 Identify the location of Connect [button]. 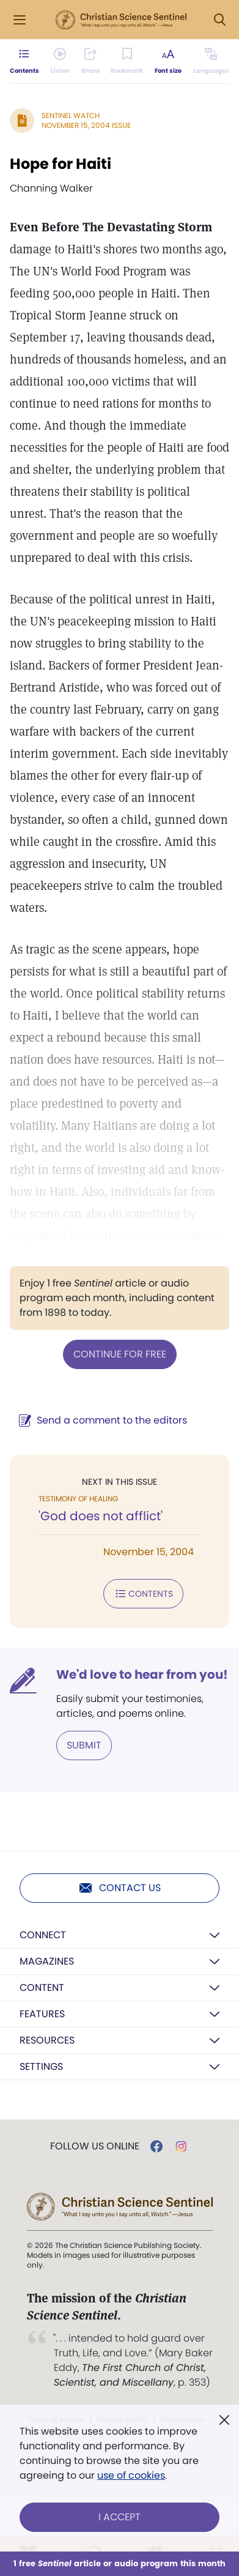
(43, 1935).